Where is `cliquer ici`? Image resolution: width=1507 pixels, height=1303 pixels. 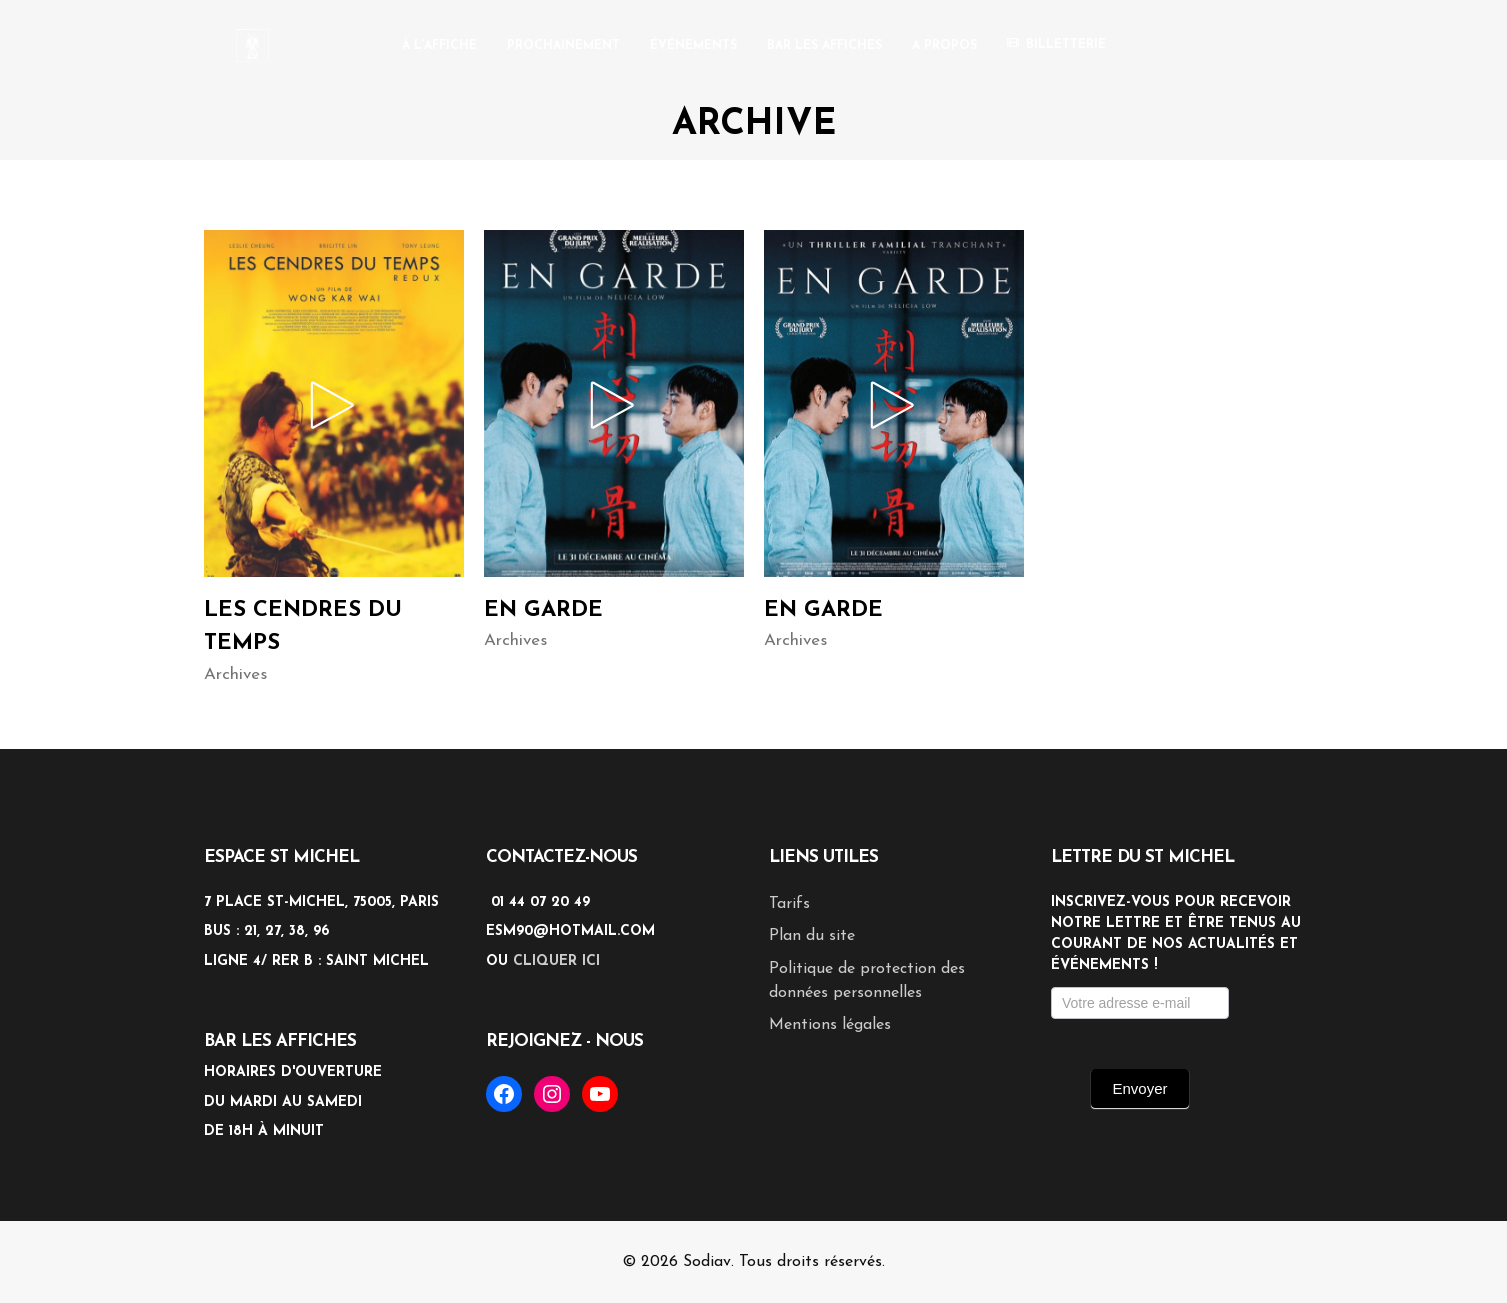 cliquer ici is located at coordinates (556, 961).